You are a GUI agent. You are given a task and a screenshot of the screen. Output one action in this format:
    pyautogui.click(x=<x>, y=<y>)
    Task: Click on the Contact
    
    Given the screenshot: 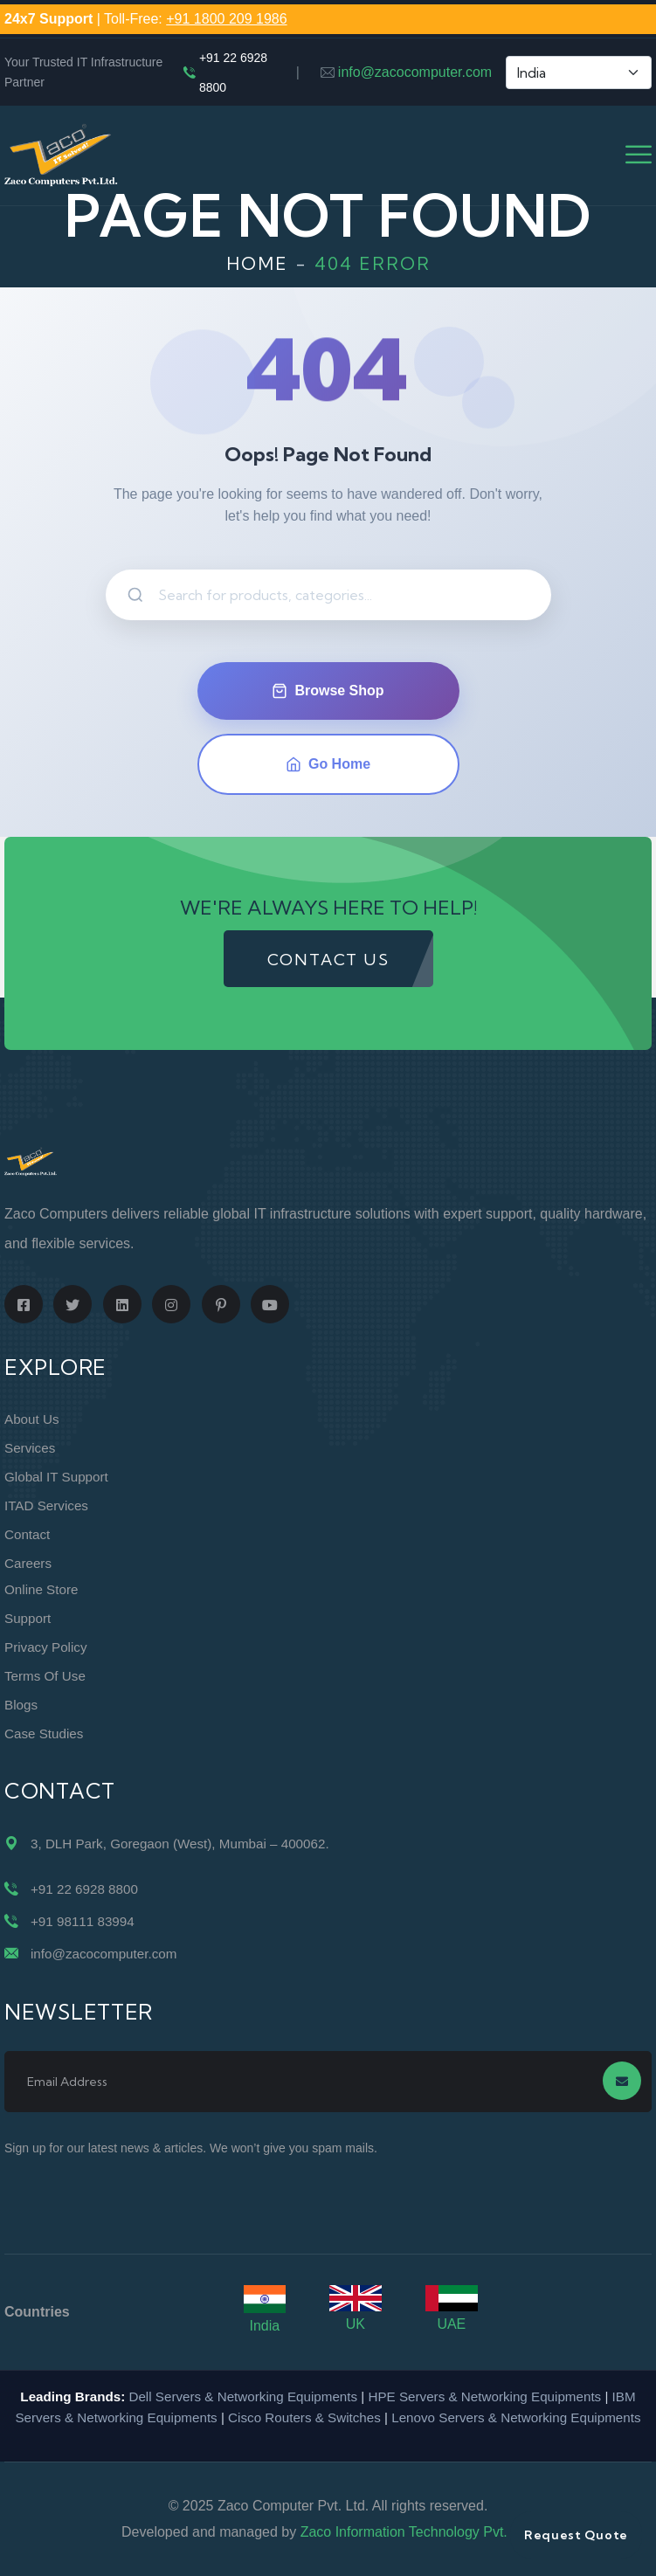 What is the action you would take?
    pyautogui.click(x=27, y=1534)
    